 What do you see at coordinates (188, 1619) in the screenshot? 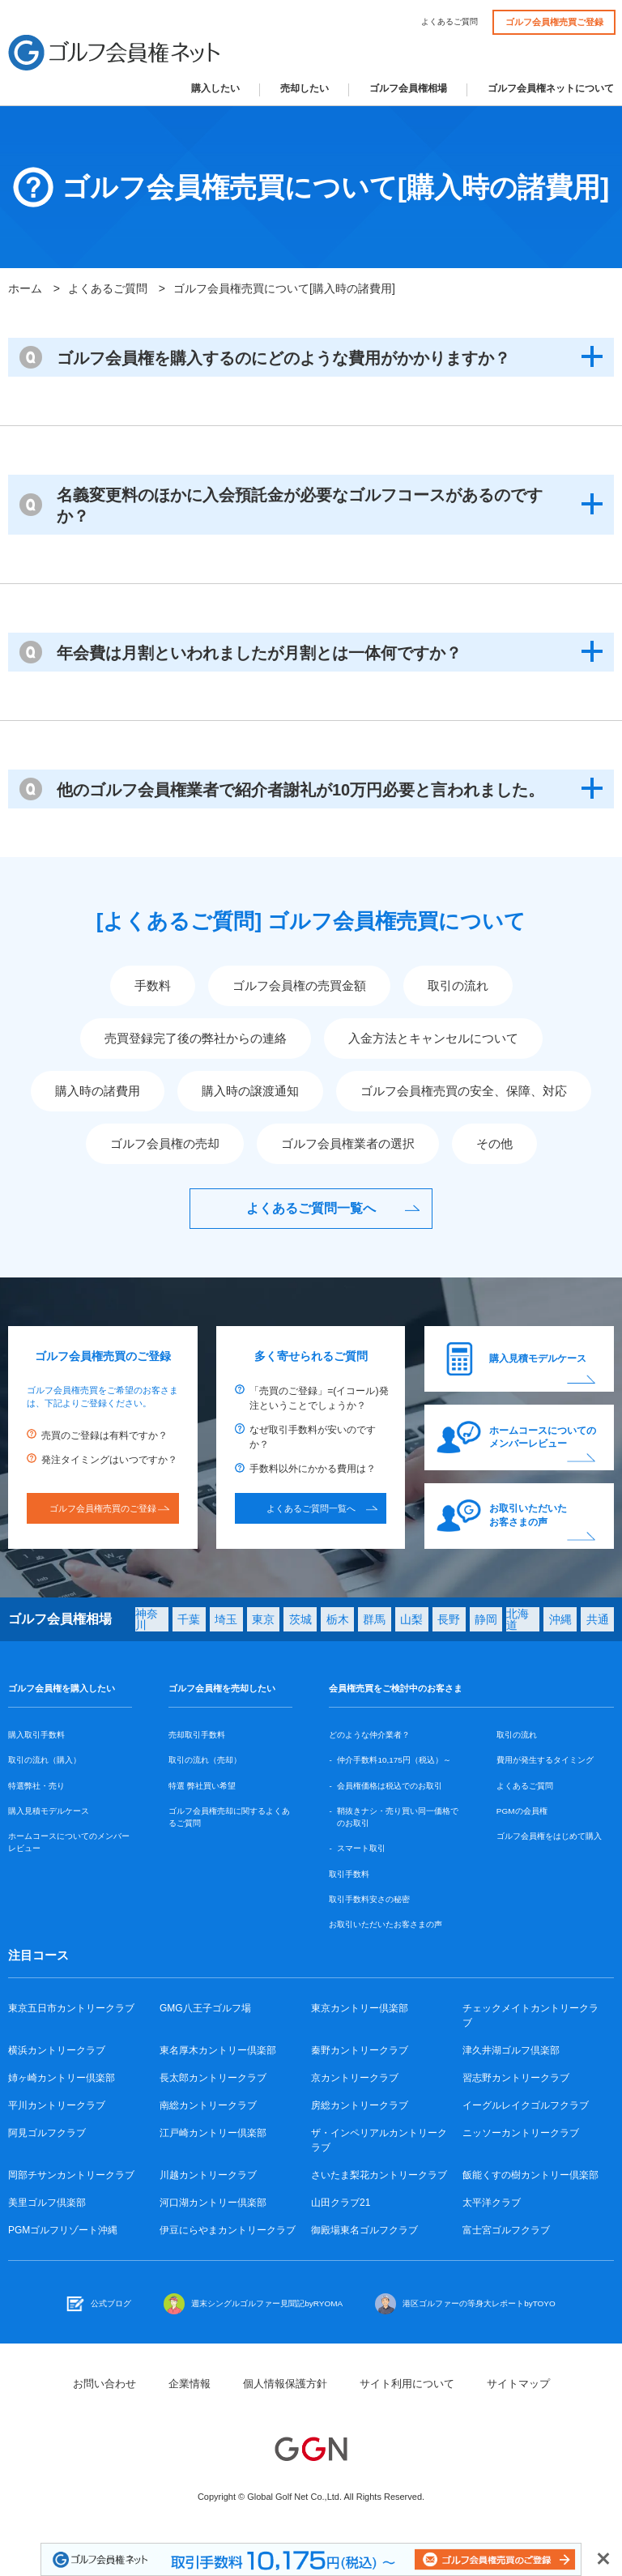
I see `千葉` at bounding box center [188, 1619].